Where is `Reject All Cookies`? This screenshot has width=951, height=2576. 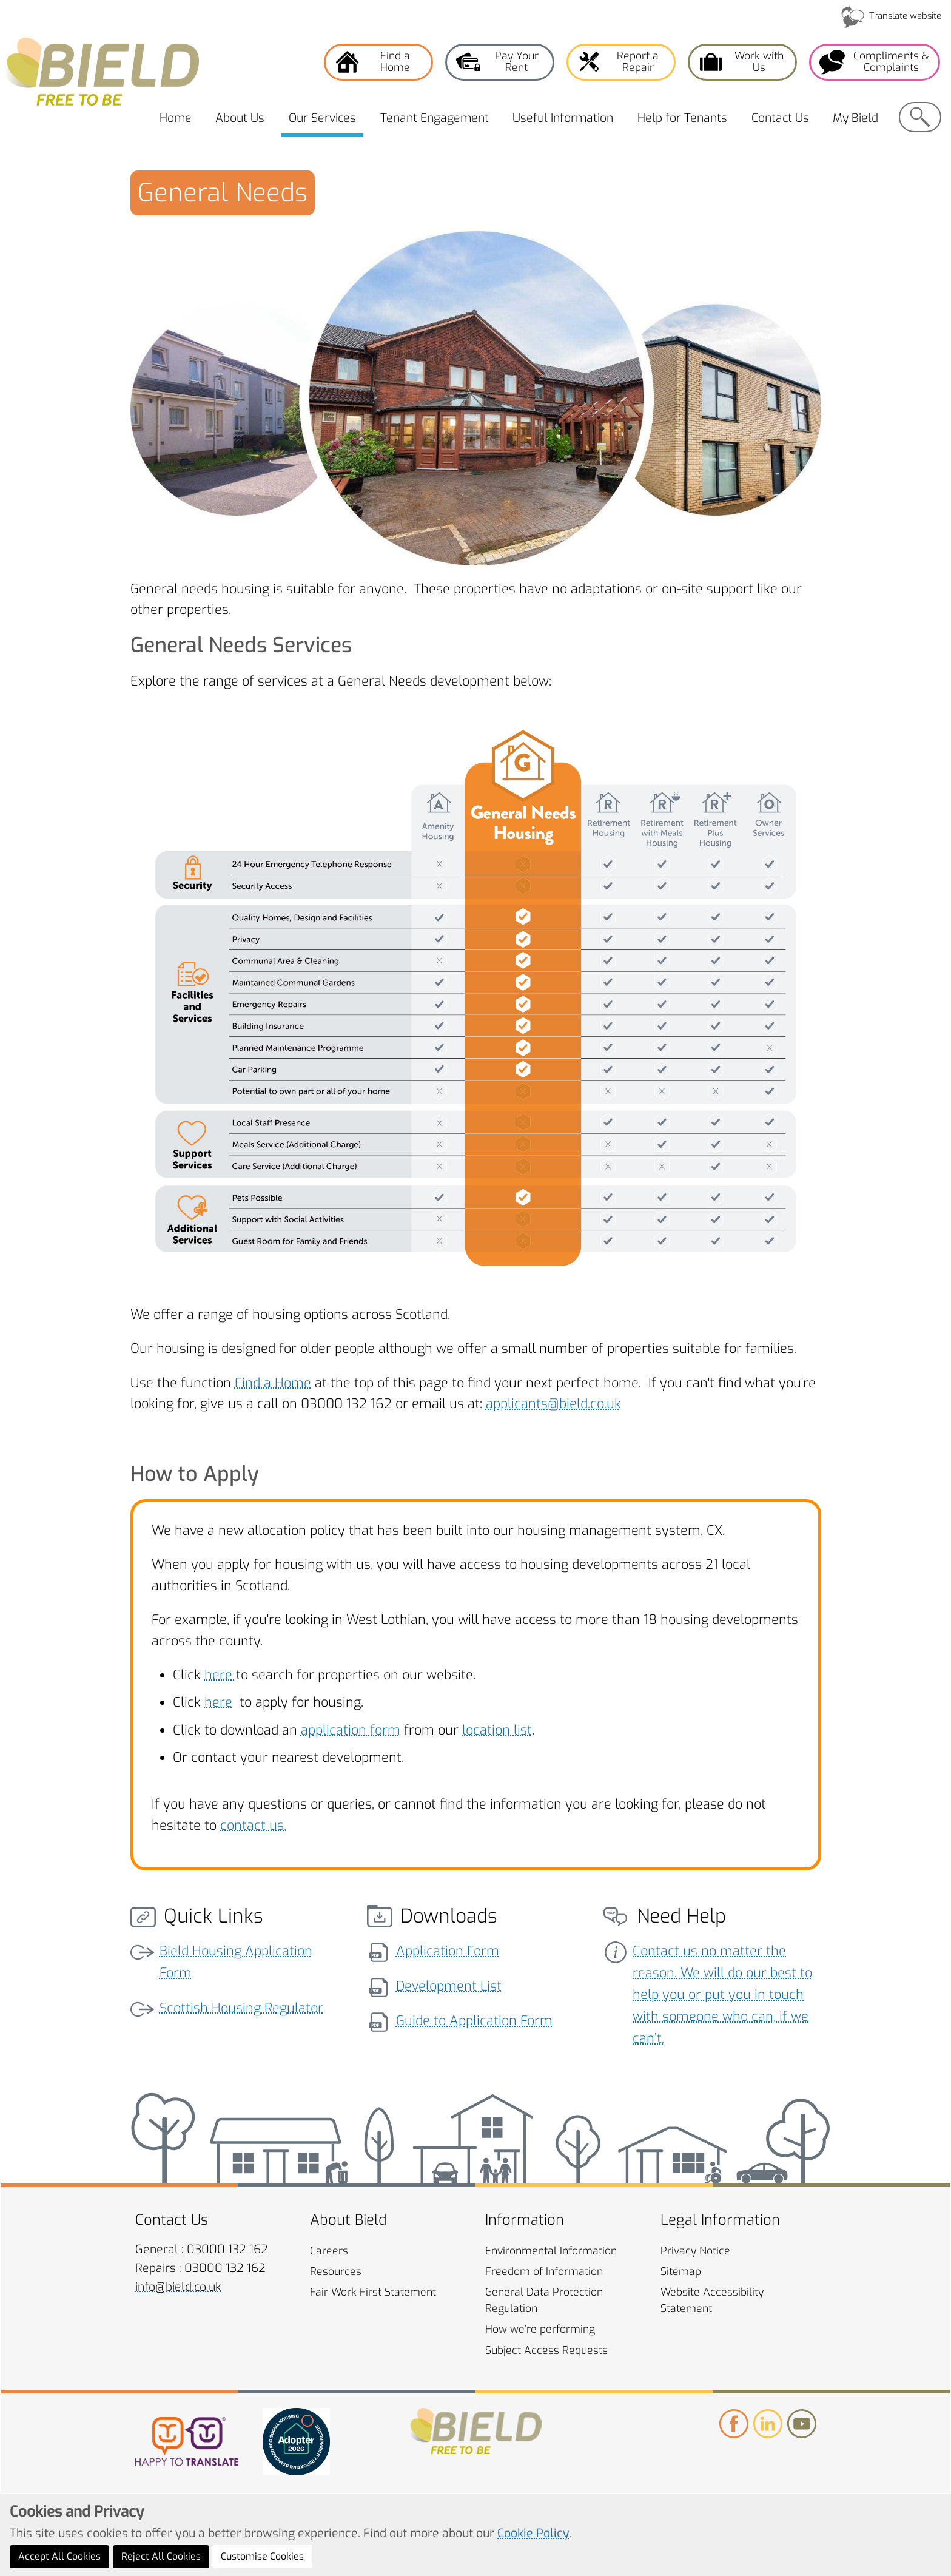
Reject All Cookies is located at coordinates (161, 2556).